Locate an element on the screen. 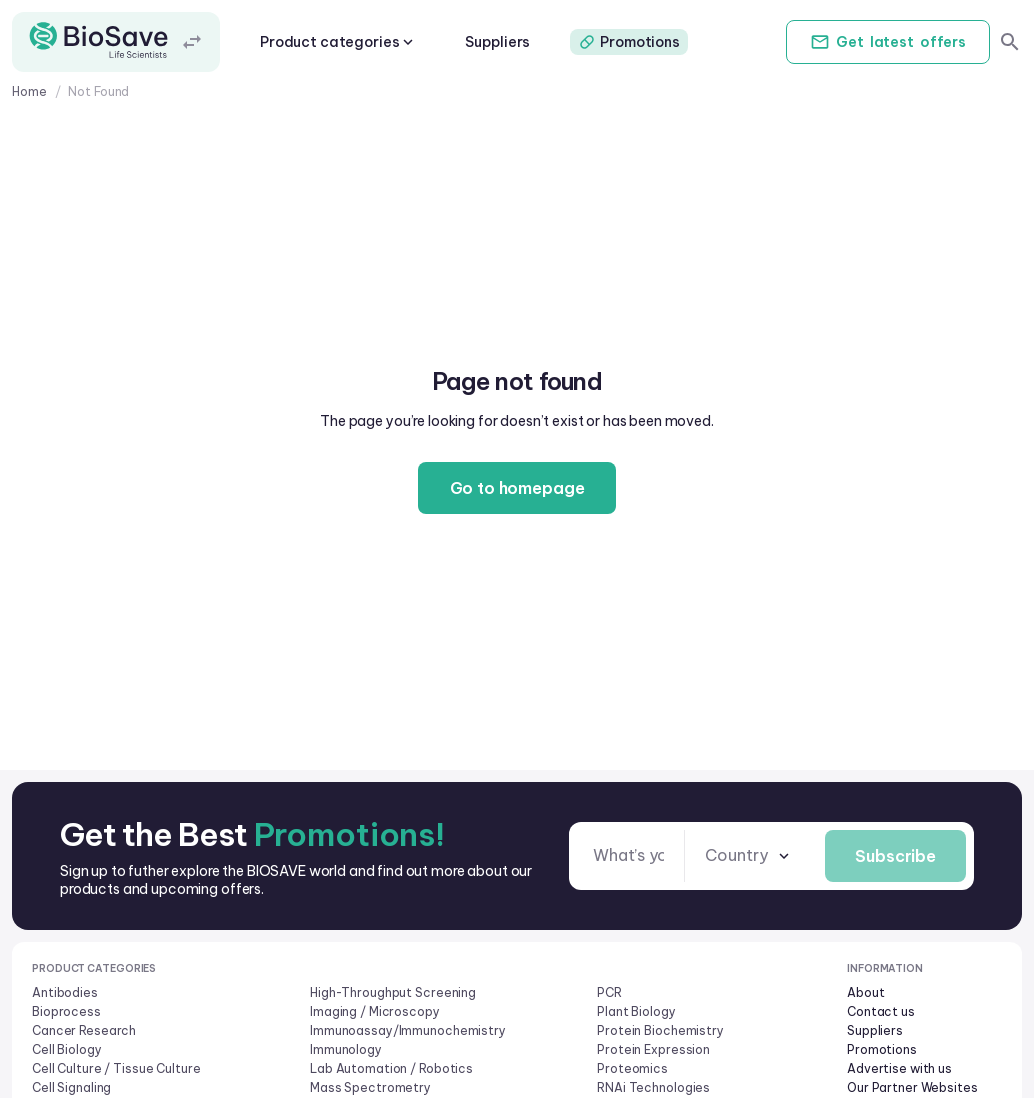 The height and width of the screenshot is (1098, 1034). Suppliers is located at coordinates (497, 42).